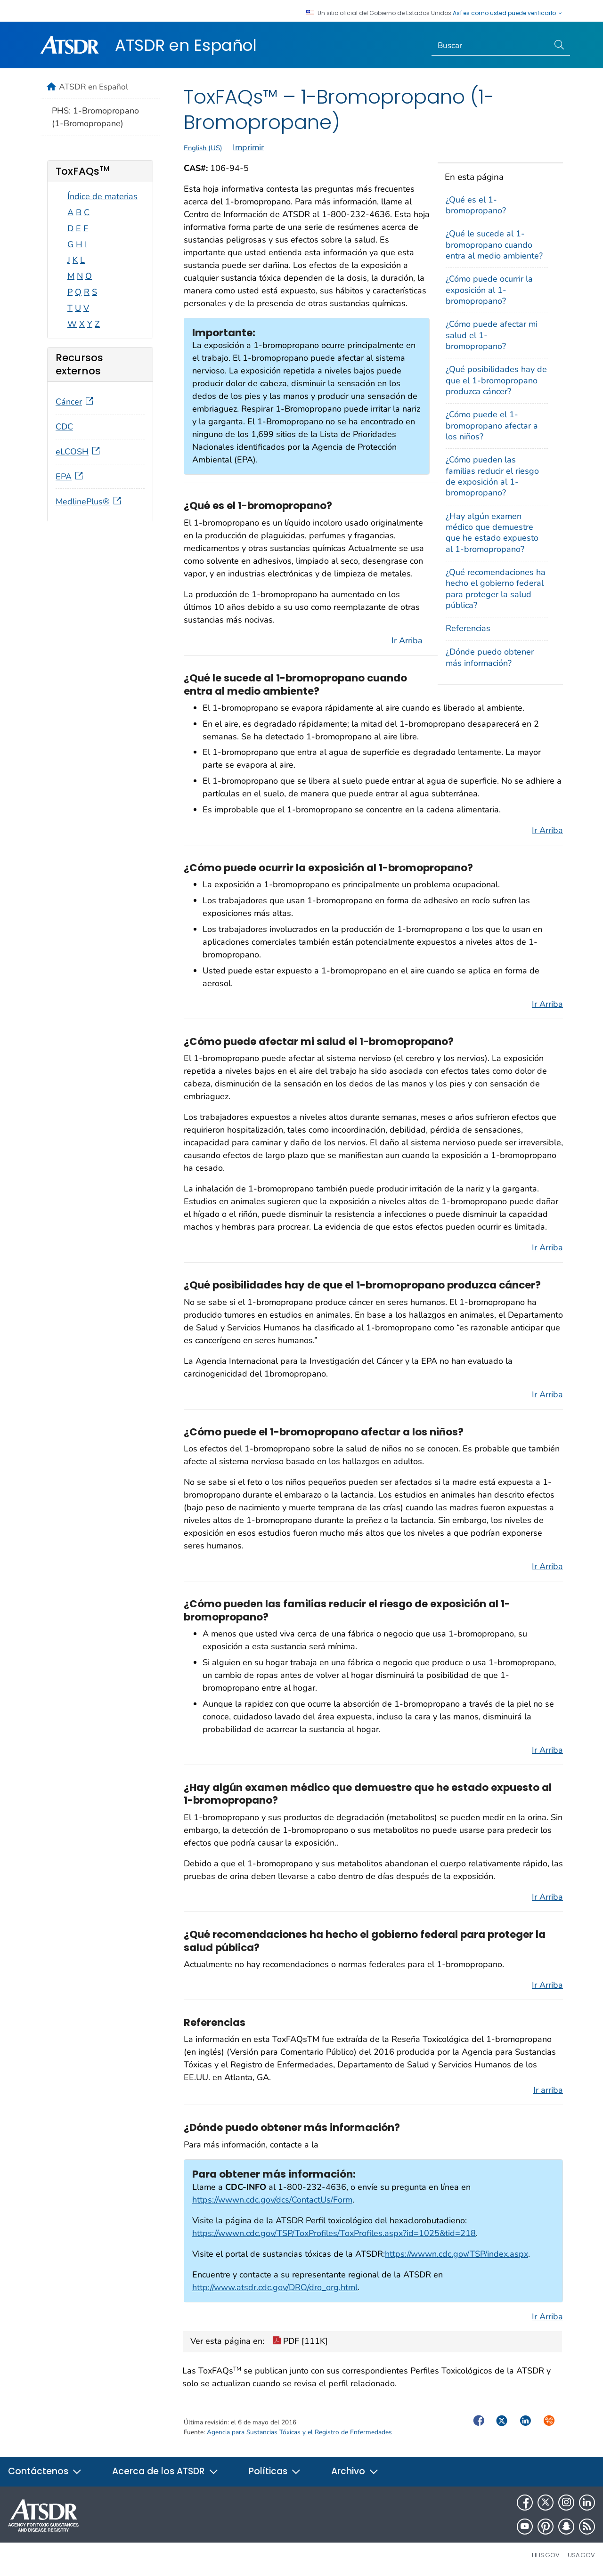 The width and height of the screenshot is (603, 2576). What do you see at coordinates (468, 628) in the screenshot?
I see `Referencias` at bounding box center [468, 628].